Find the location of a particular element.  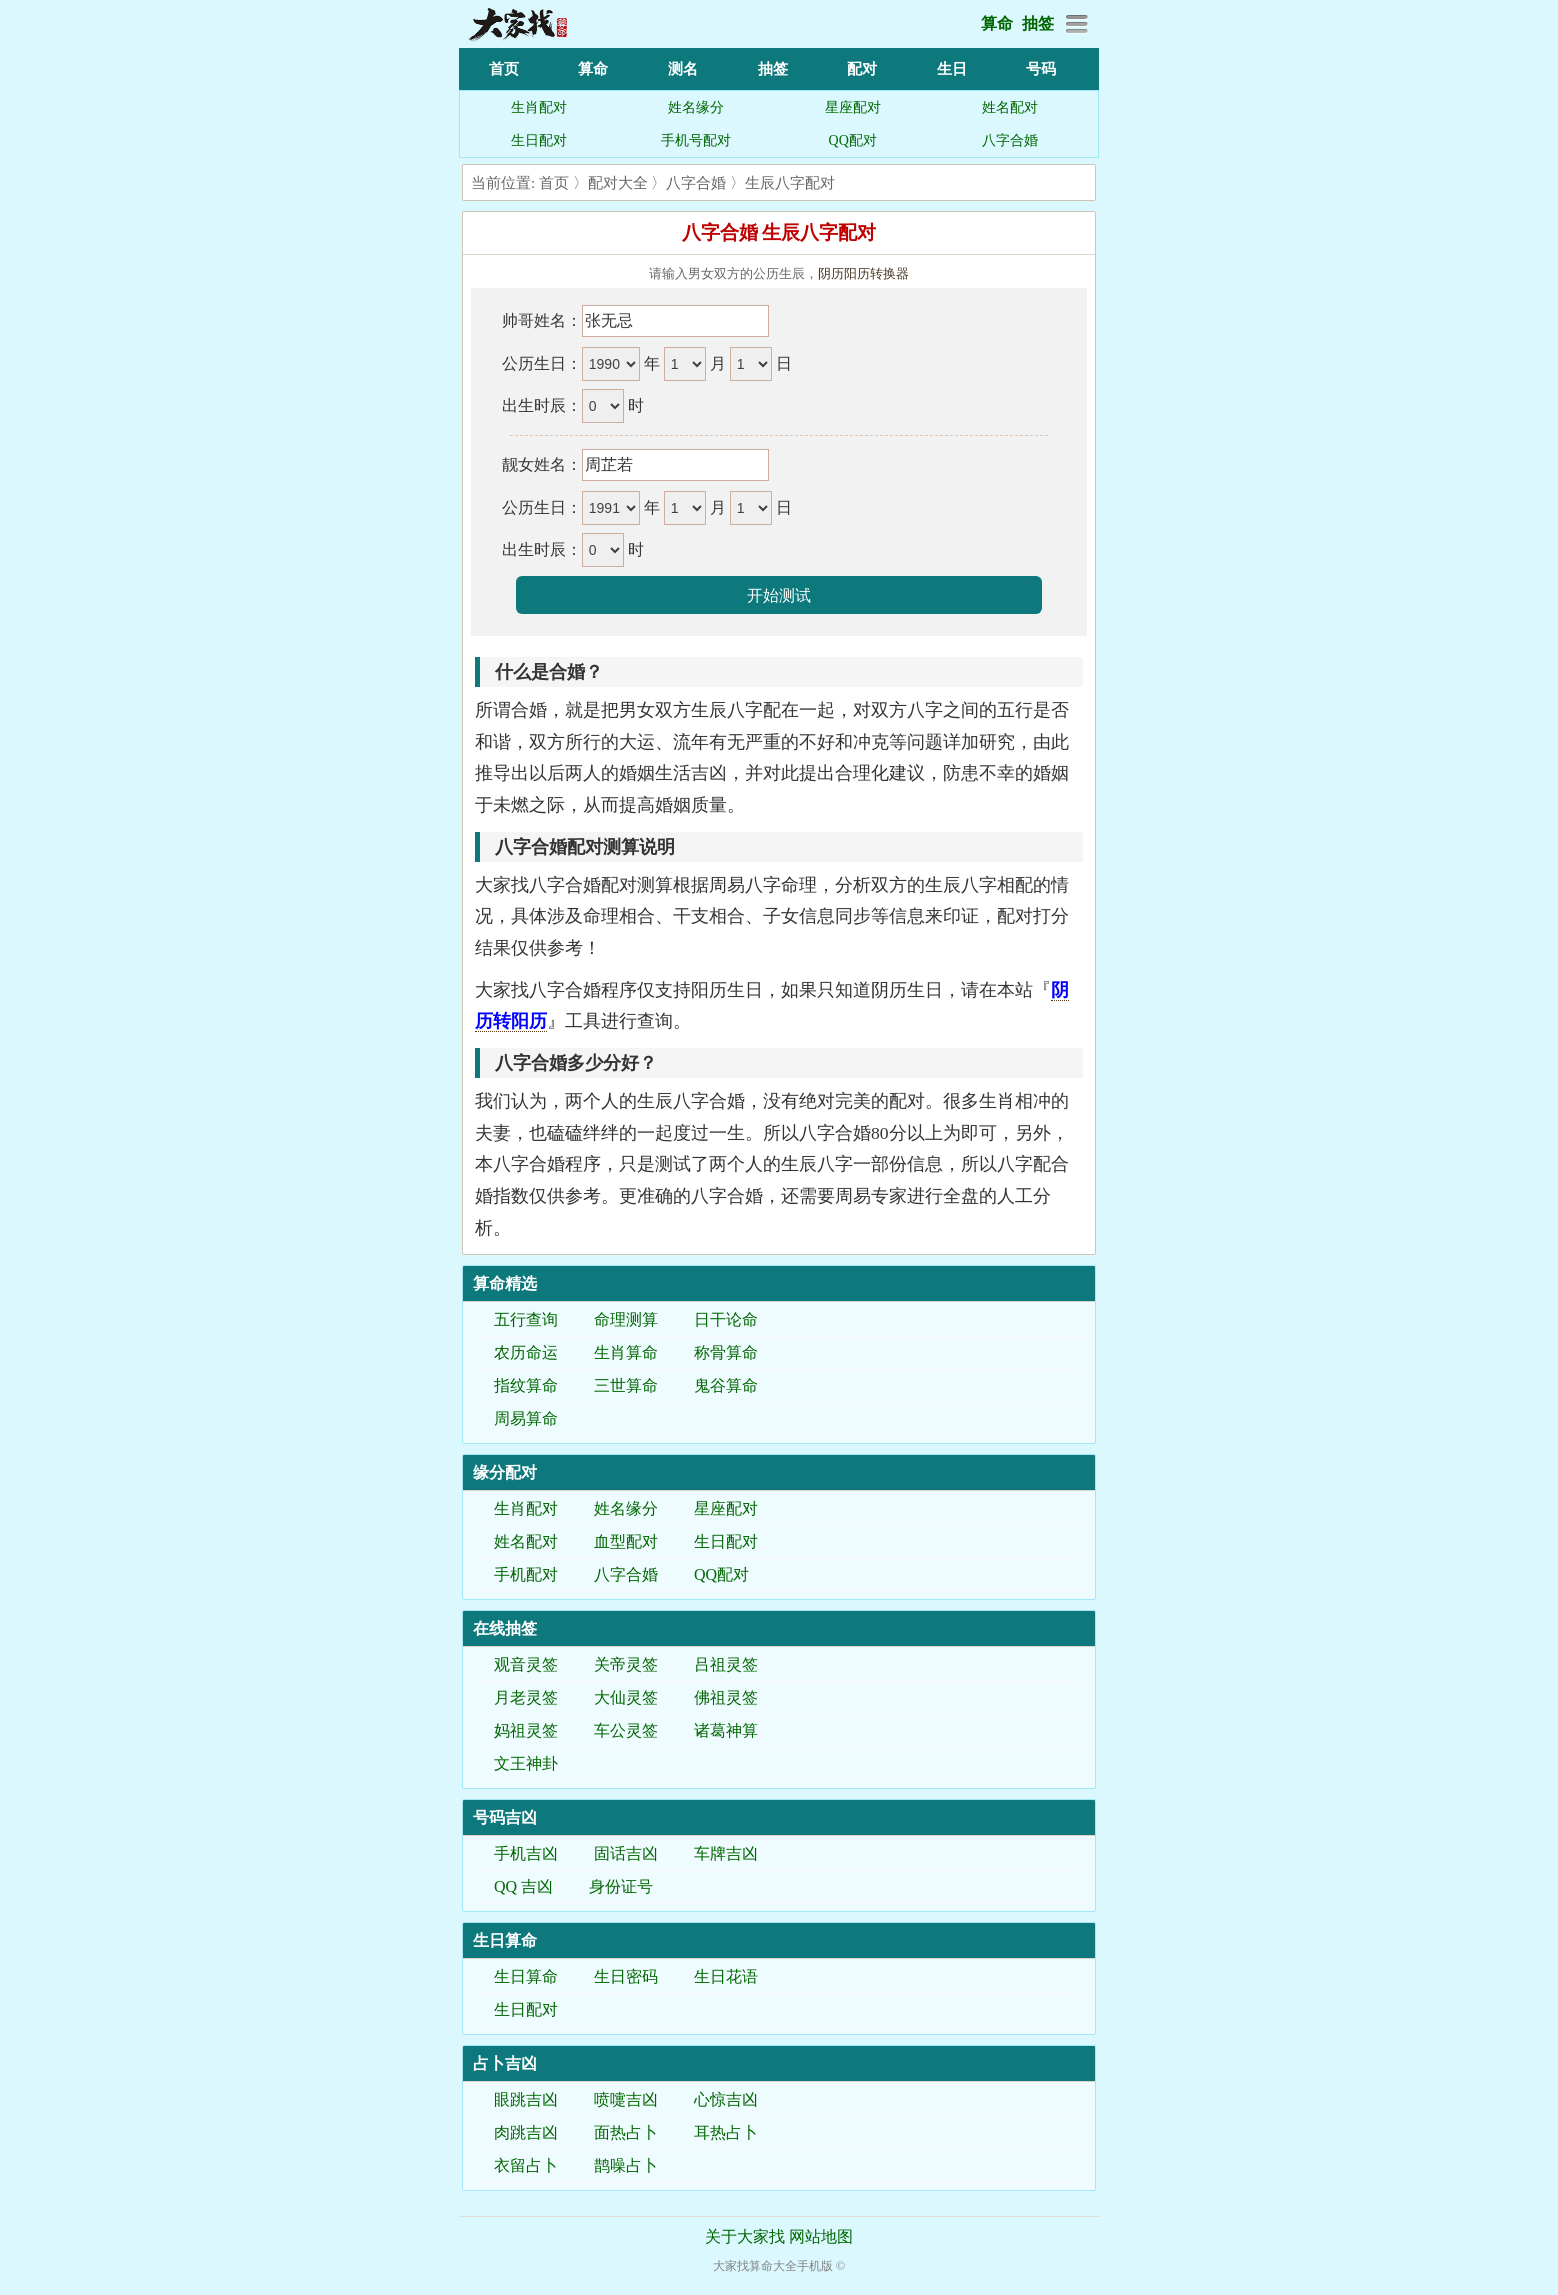

关帝灵签 is located at coordinates (626, 1664).